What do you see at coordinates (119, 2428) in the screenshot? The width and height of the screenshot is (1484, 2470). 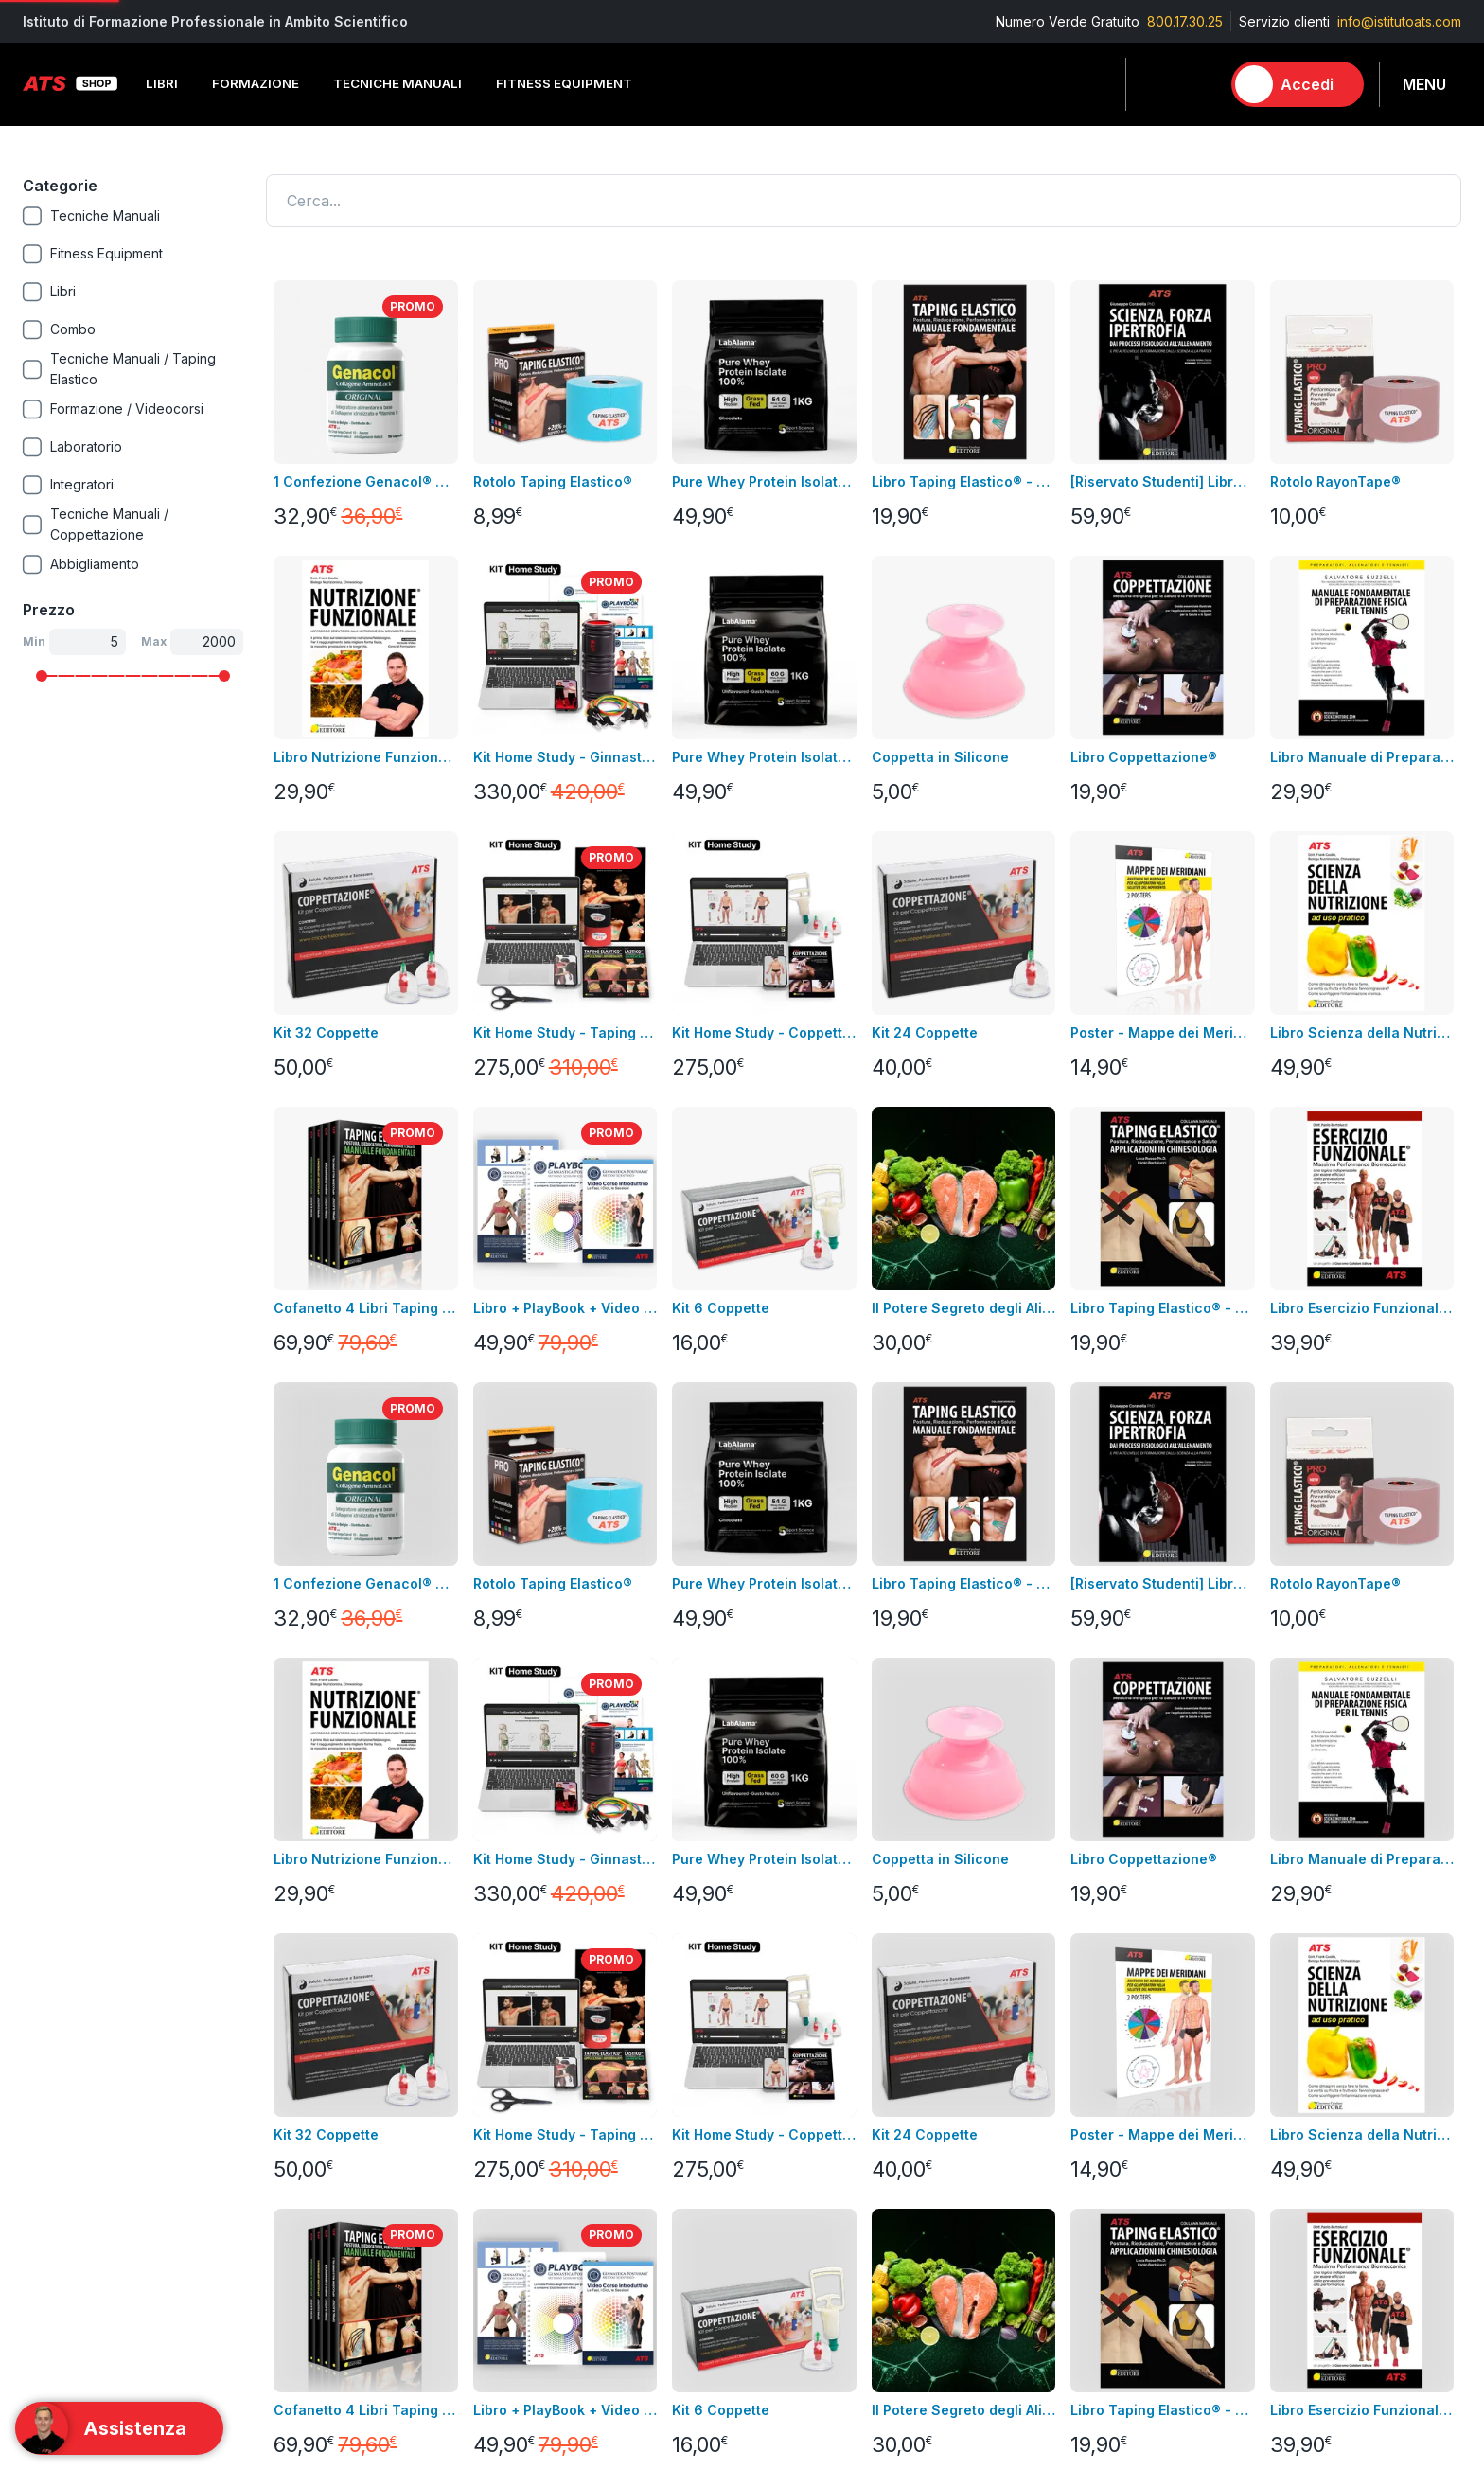 I see `[Support]` at bounding box center [119, 2428].